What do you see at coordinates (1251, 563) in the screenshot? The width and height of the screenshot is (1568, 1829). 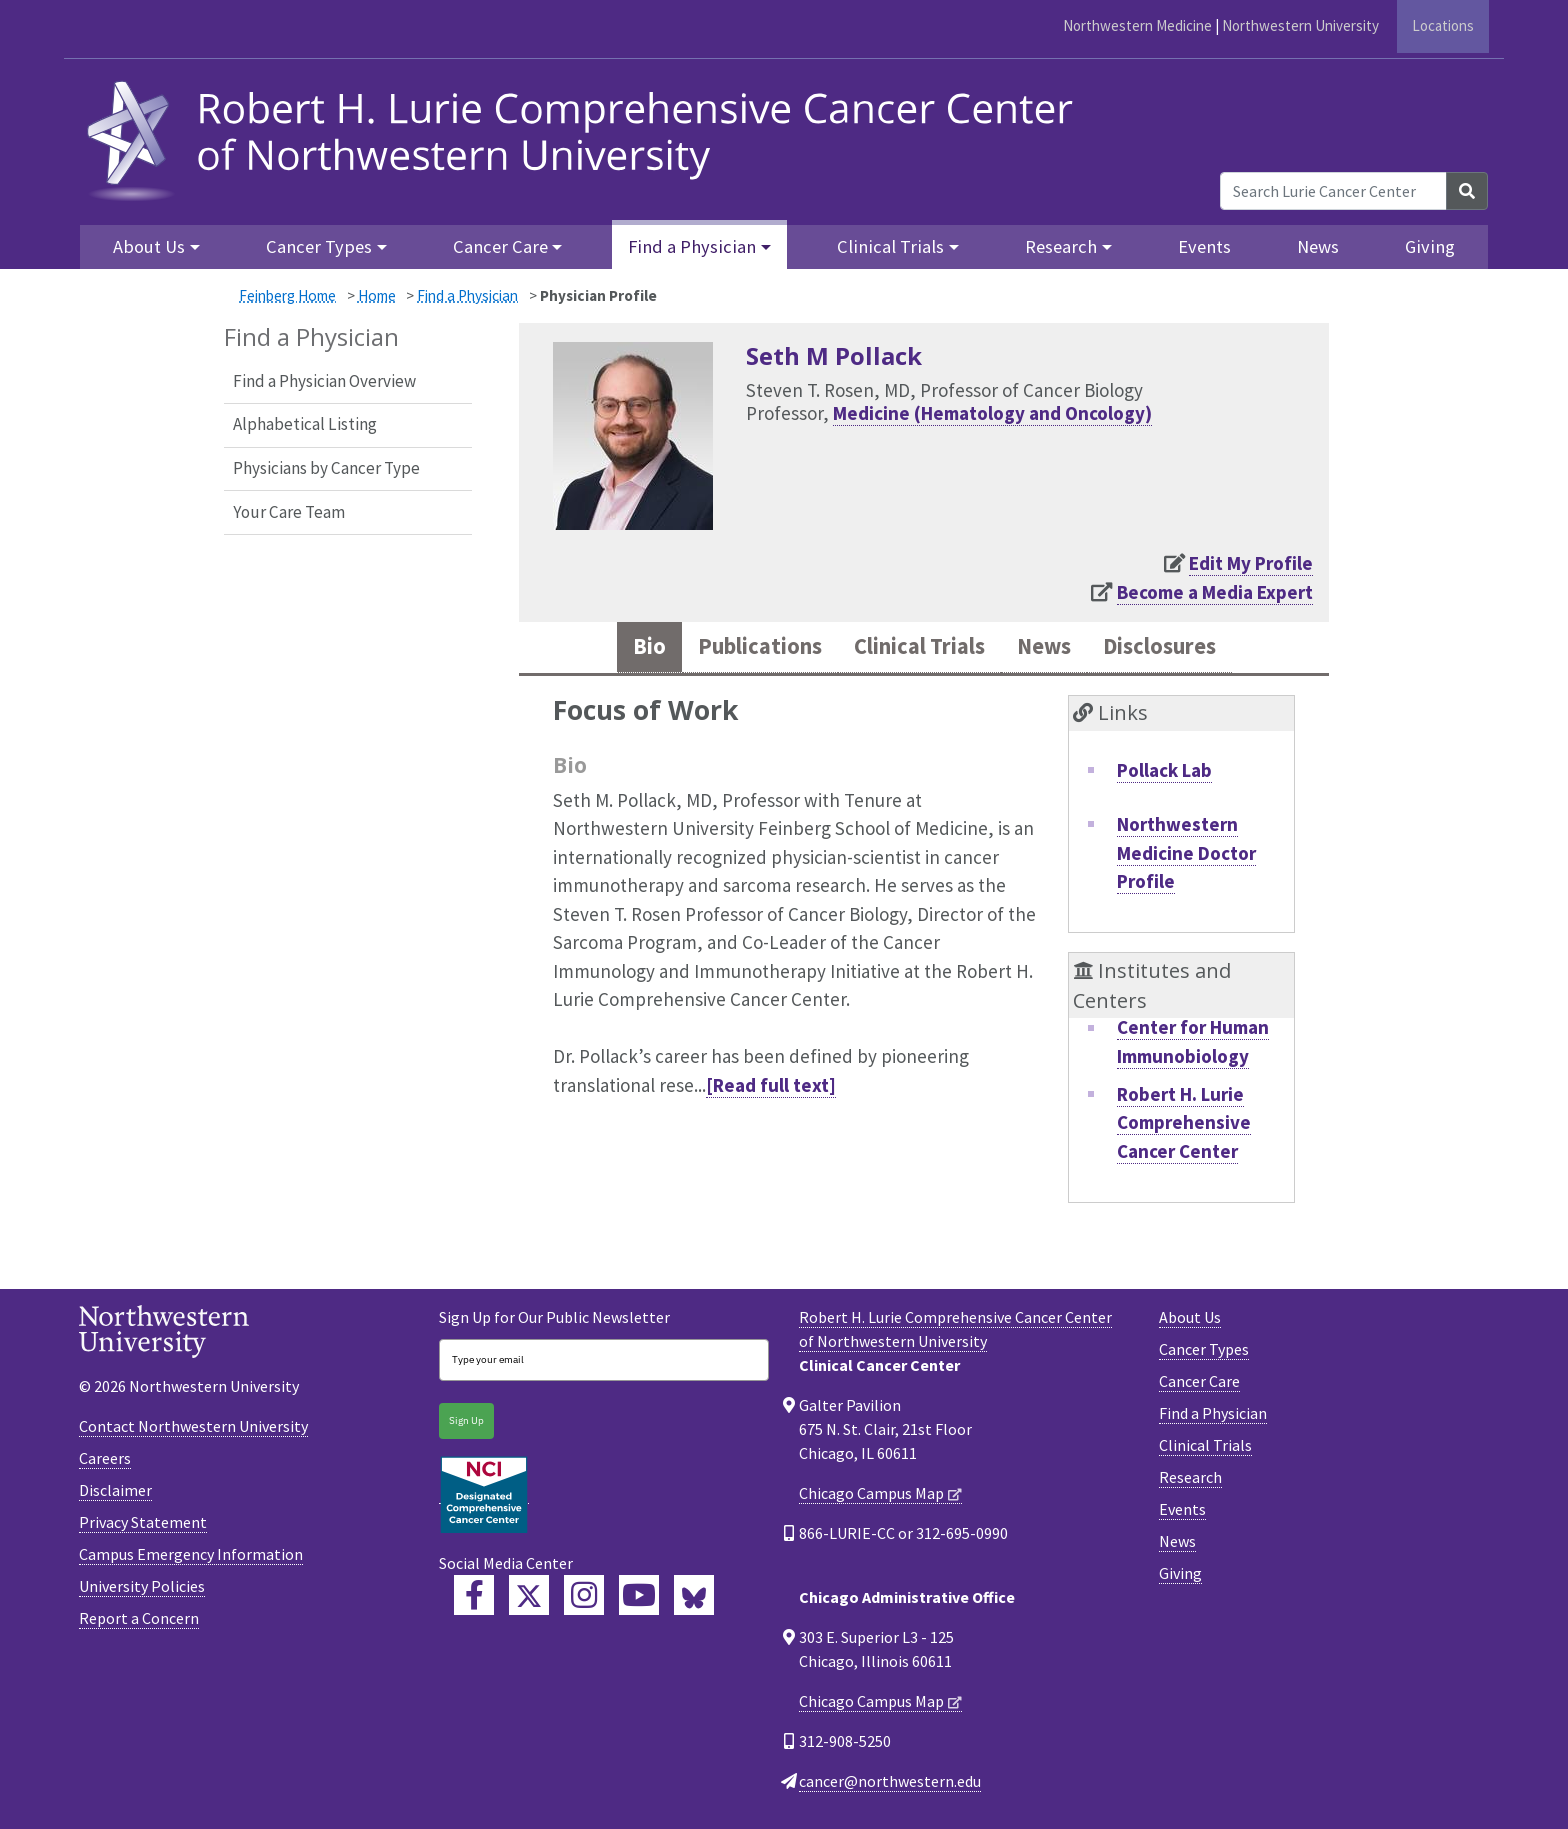 I see `Edit My Profile` at bounding box center [1251, 563].